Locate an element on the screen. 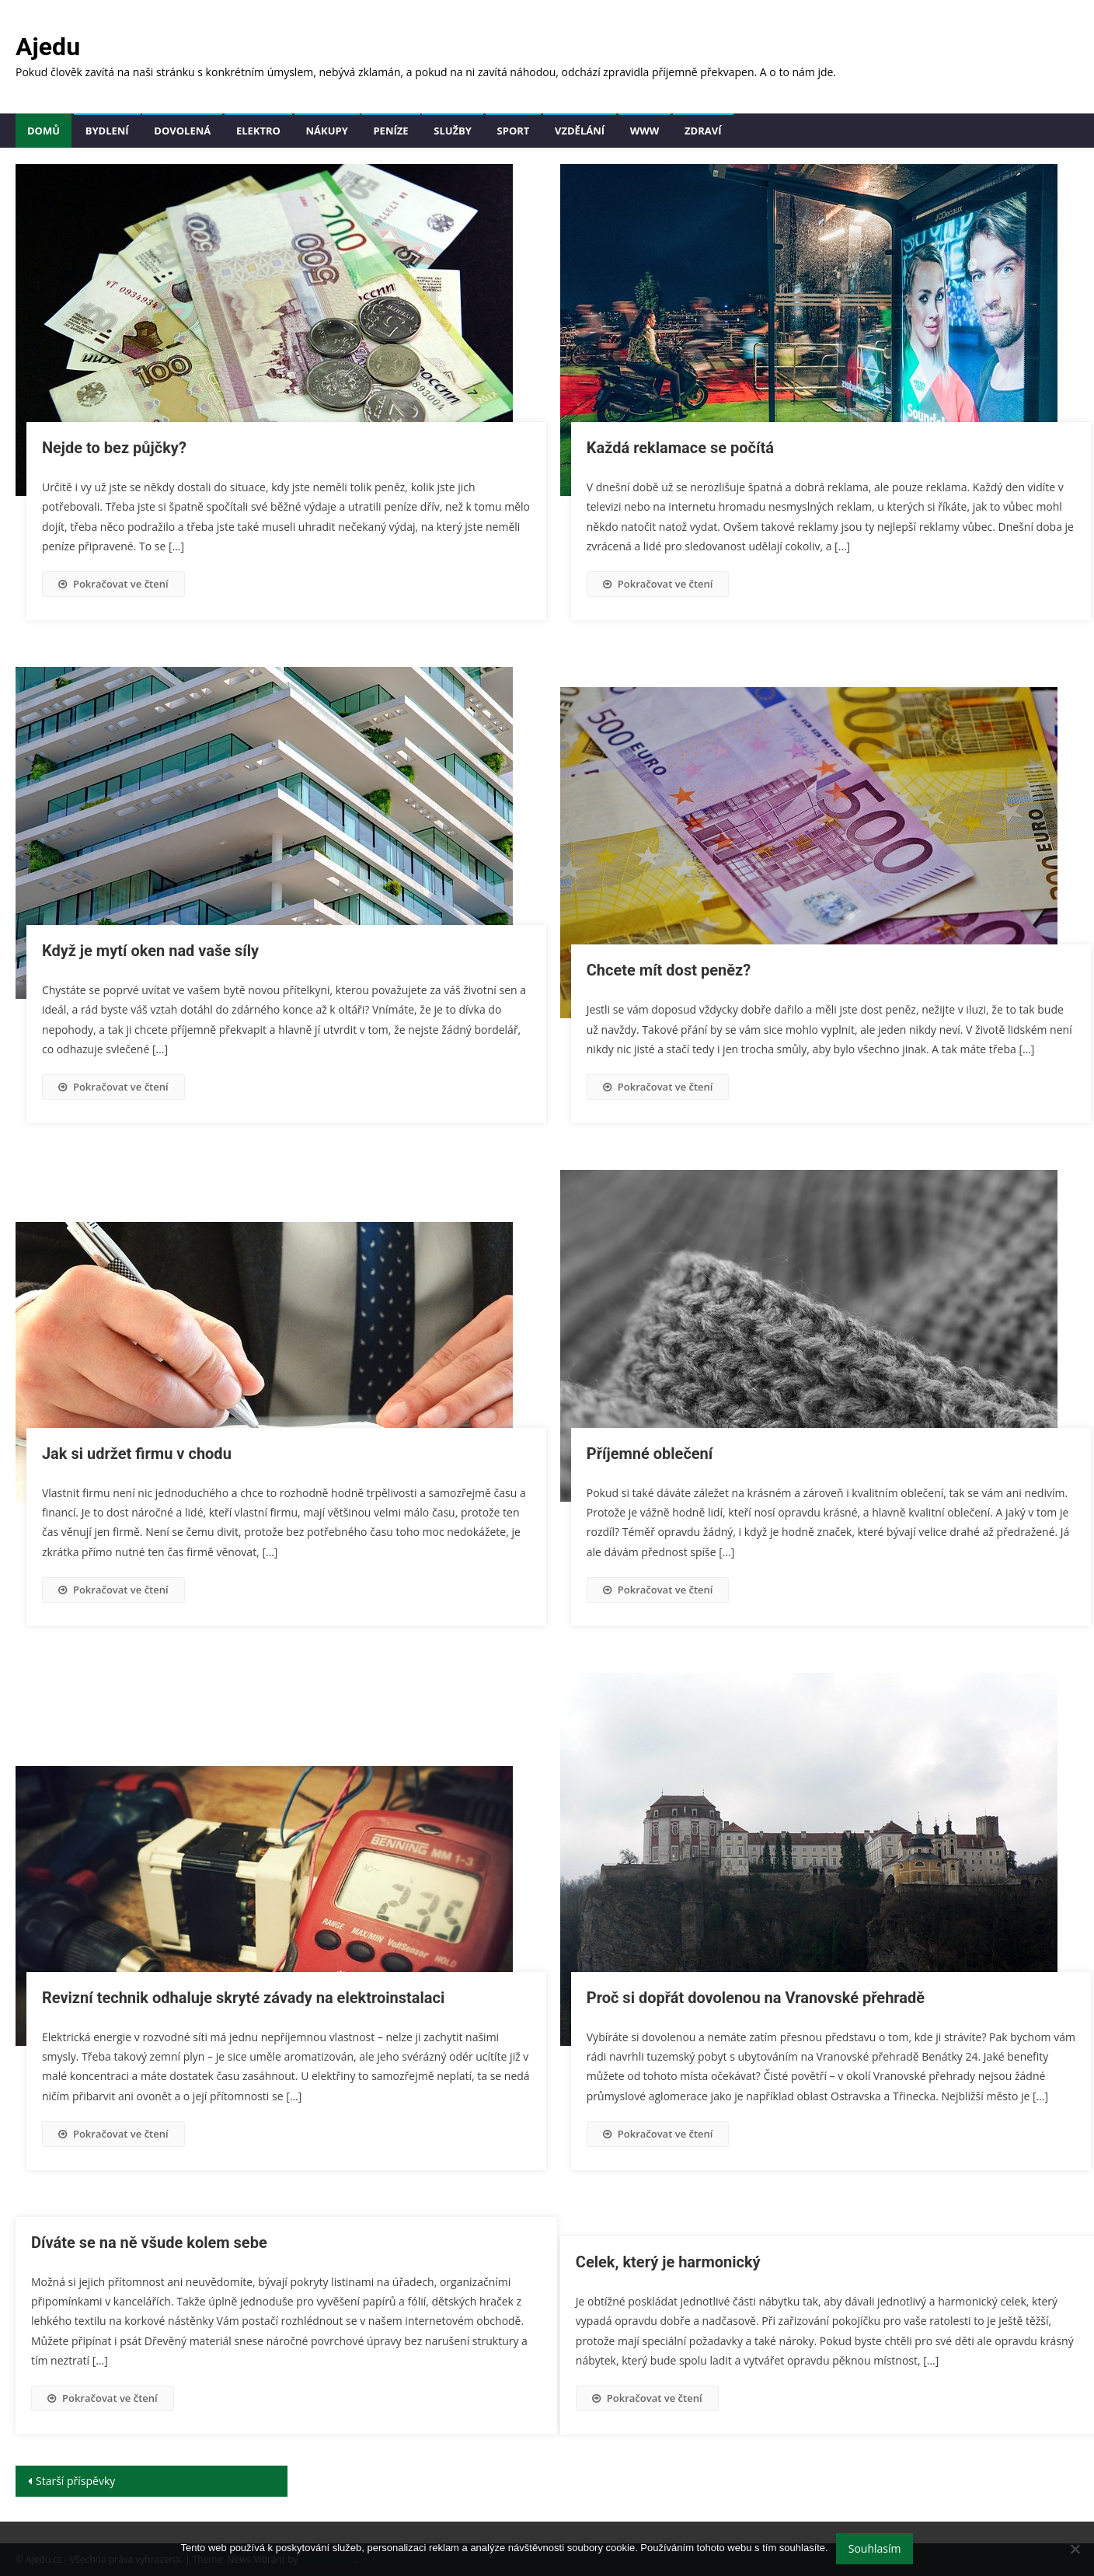  Domů is located at coordinates (43, 131).